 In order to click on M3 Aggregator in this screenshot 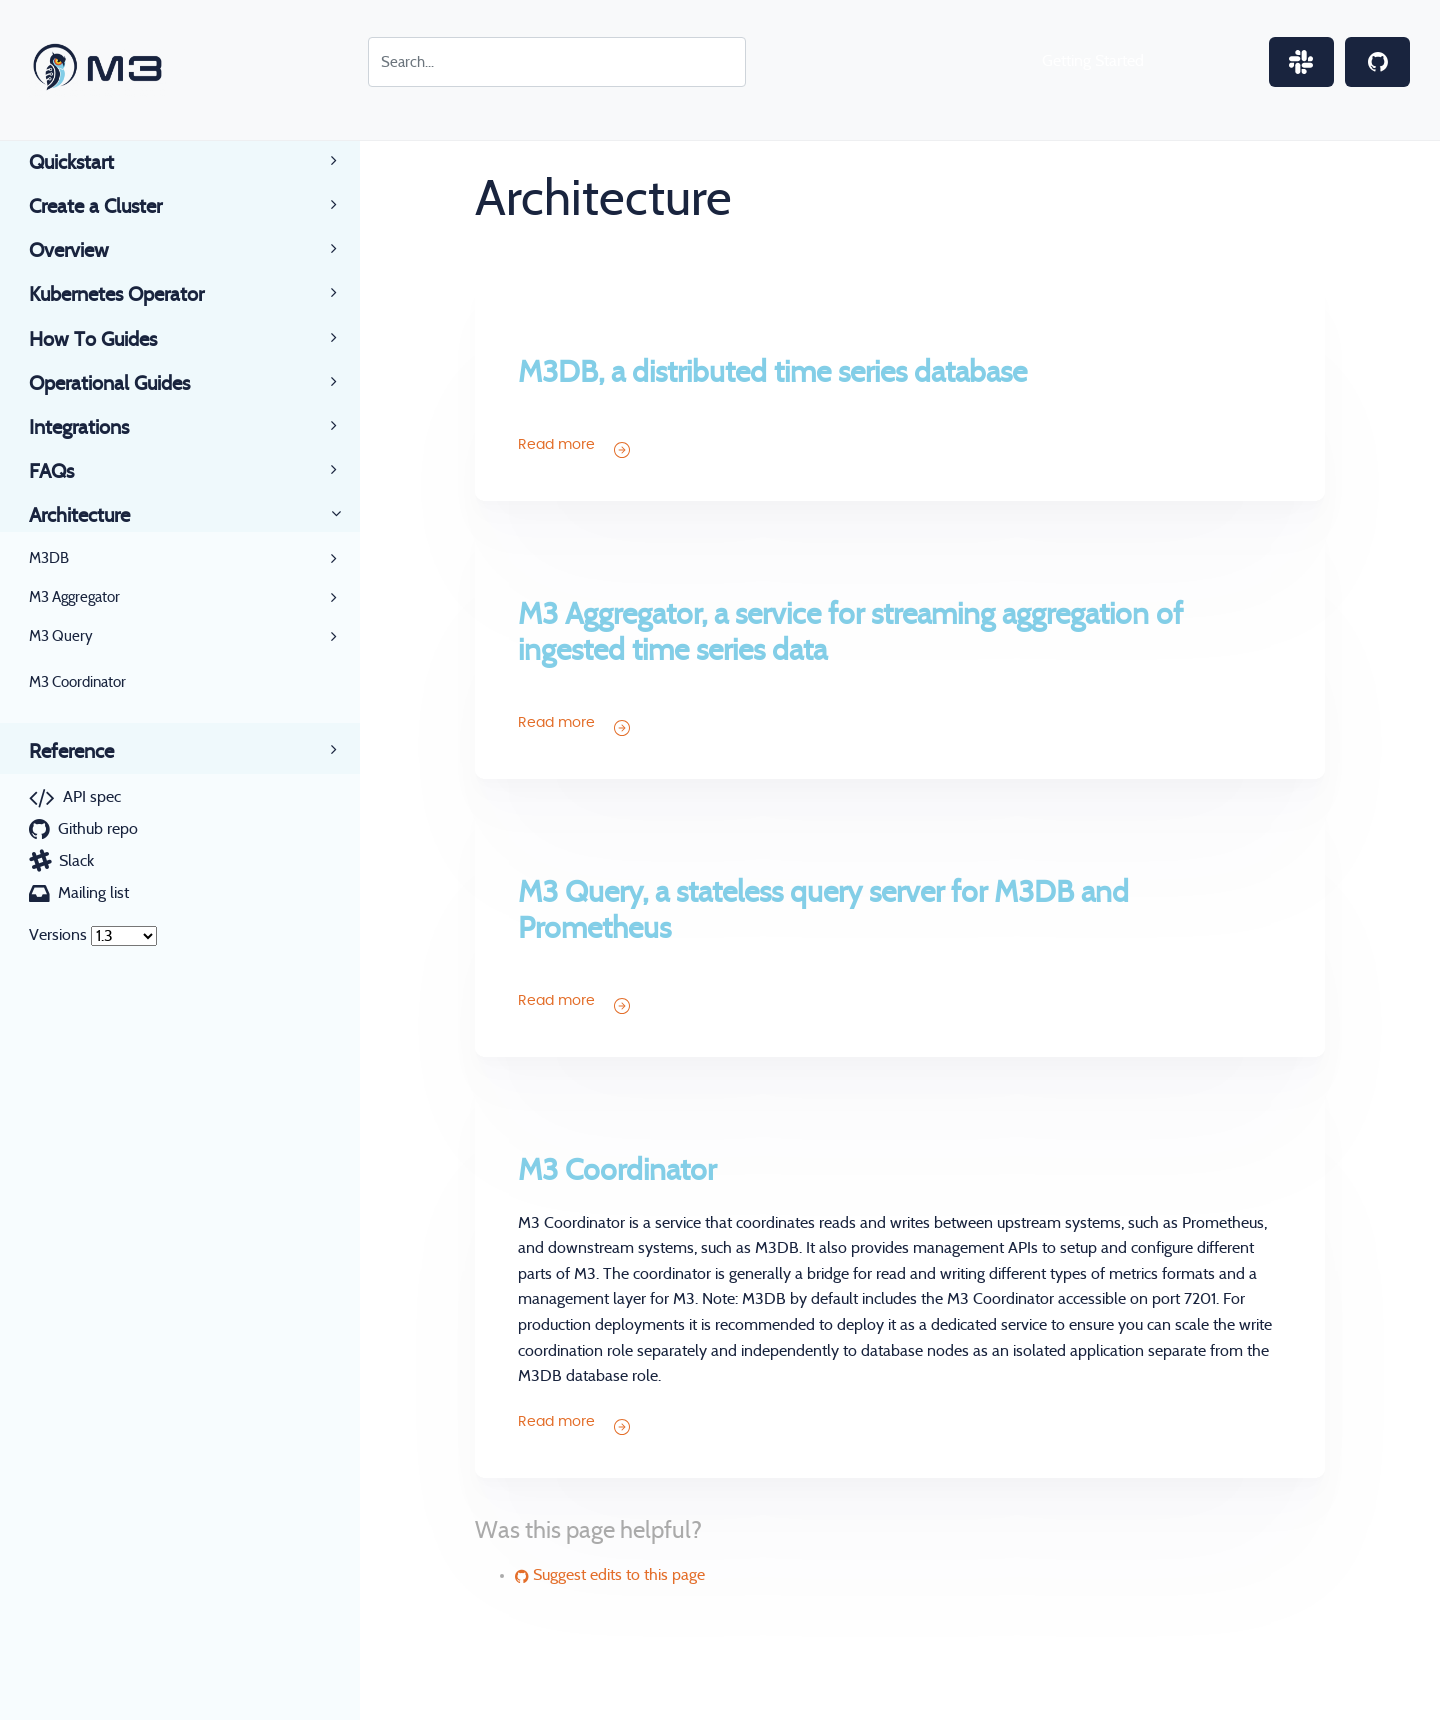, I will do `click(74, 597)`.